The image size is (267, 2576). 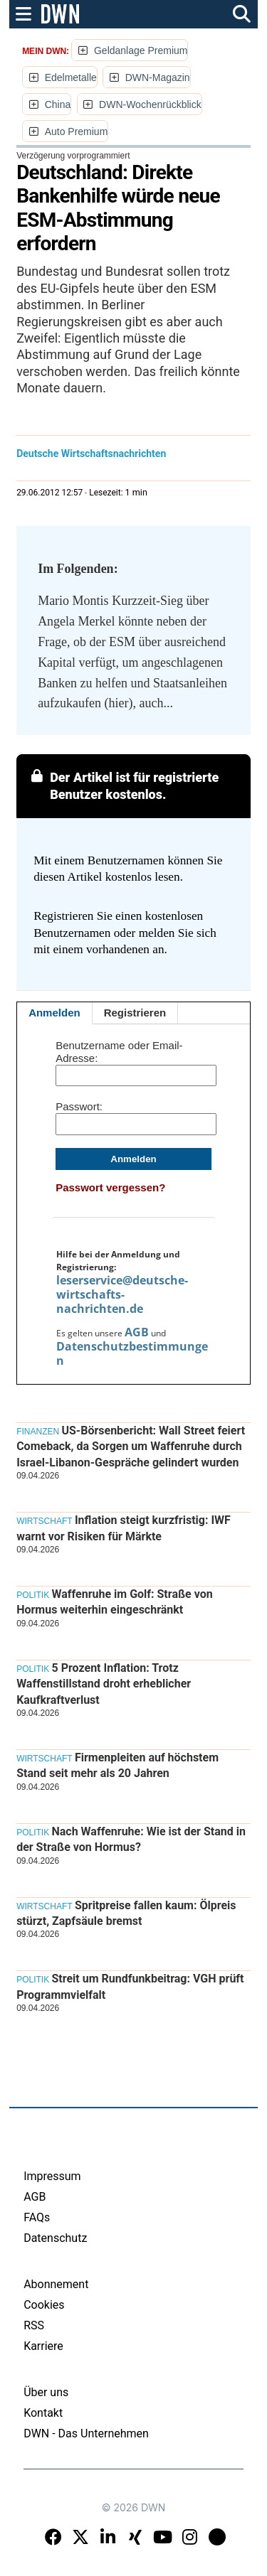 I want to click on Politik, so click(x=32, y=1595).